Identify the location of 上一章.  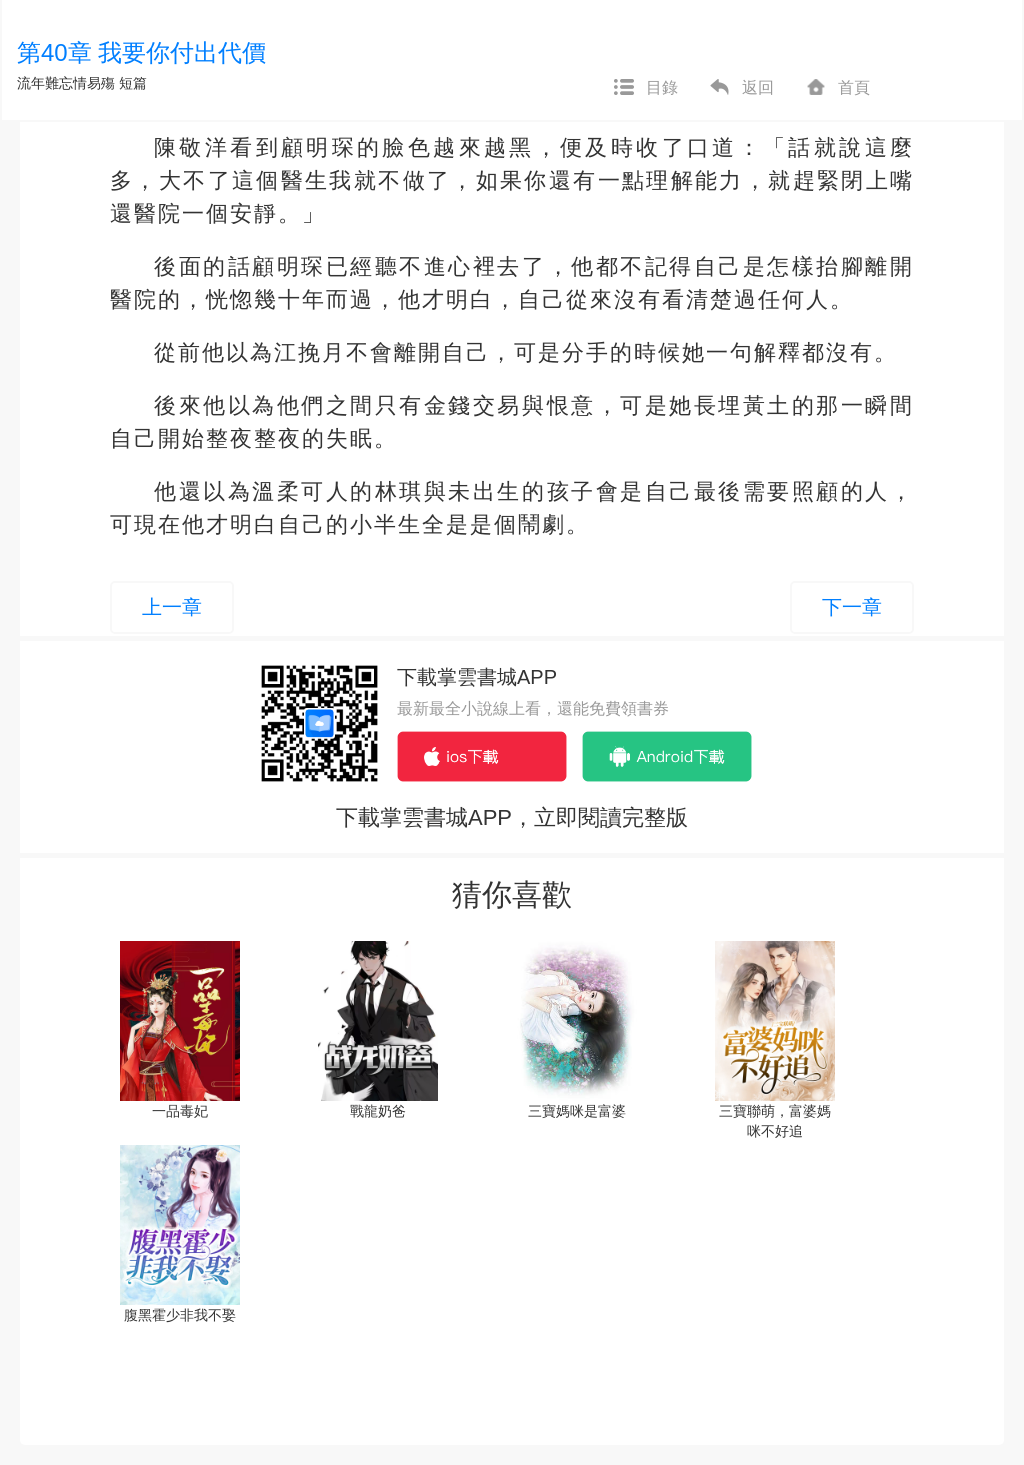
(172, 607).